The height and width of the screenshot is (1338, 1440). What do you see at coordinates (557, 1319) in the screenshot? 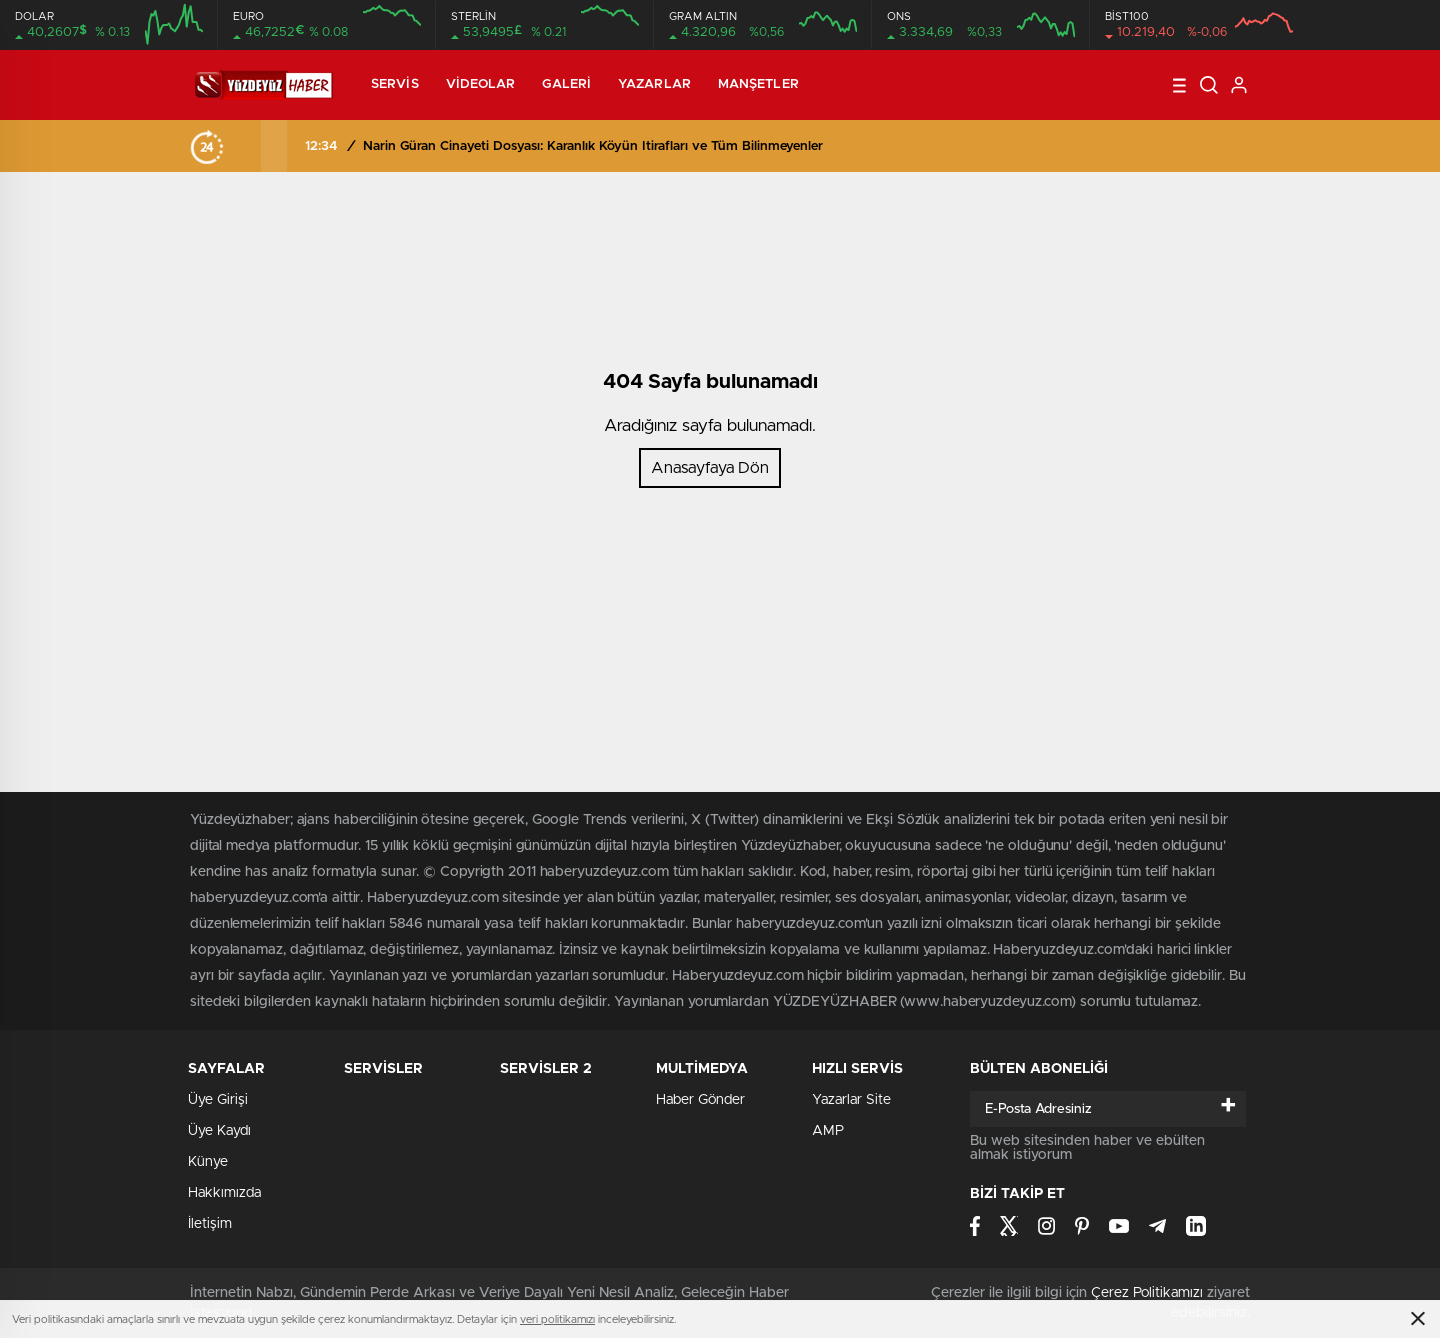
I see `veri politikamızı` at bounding box center [557, 1319].